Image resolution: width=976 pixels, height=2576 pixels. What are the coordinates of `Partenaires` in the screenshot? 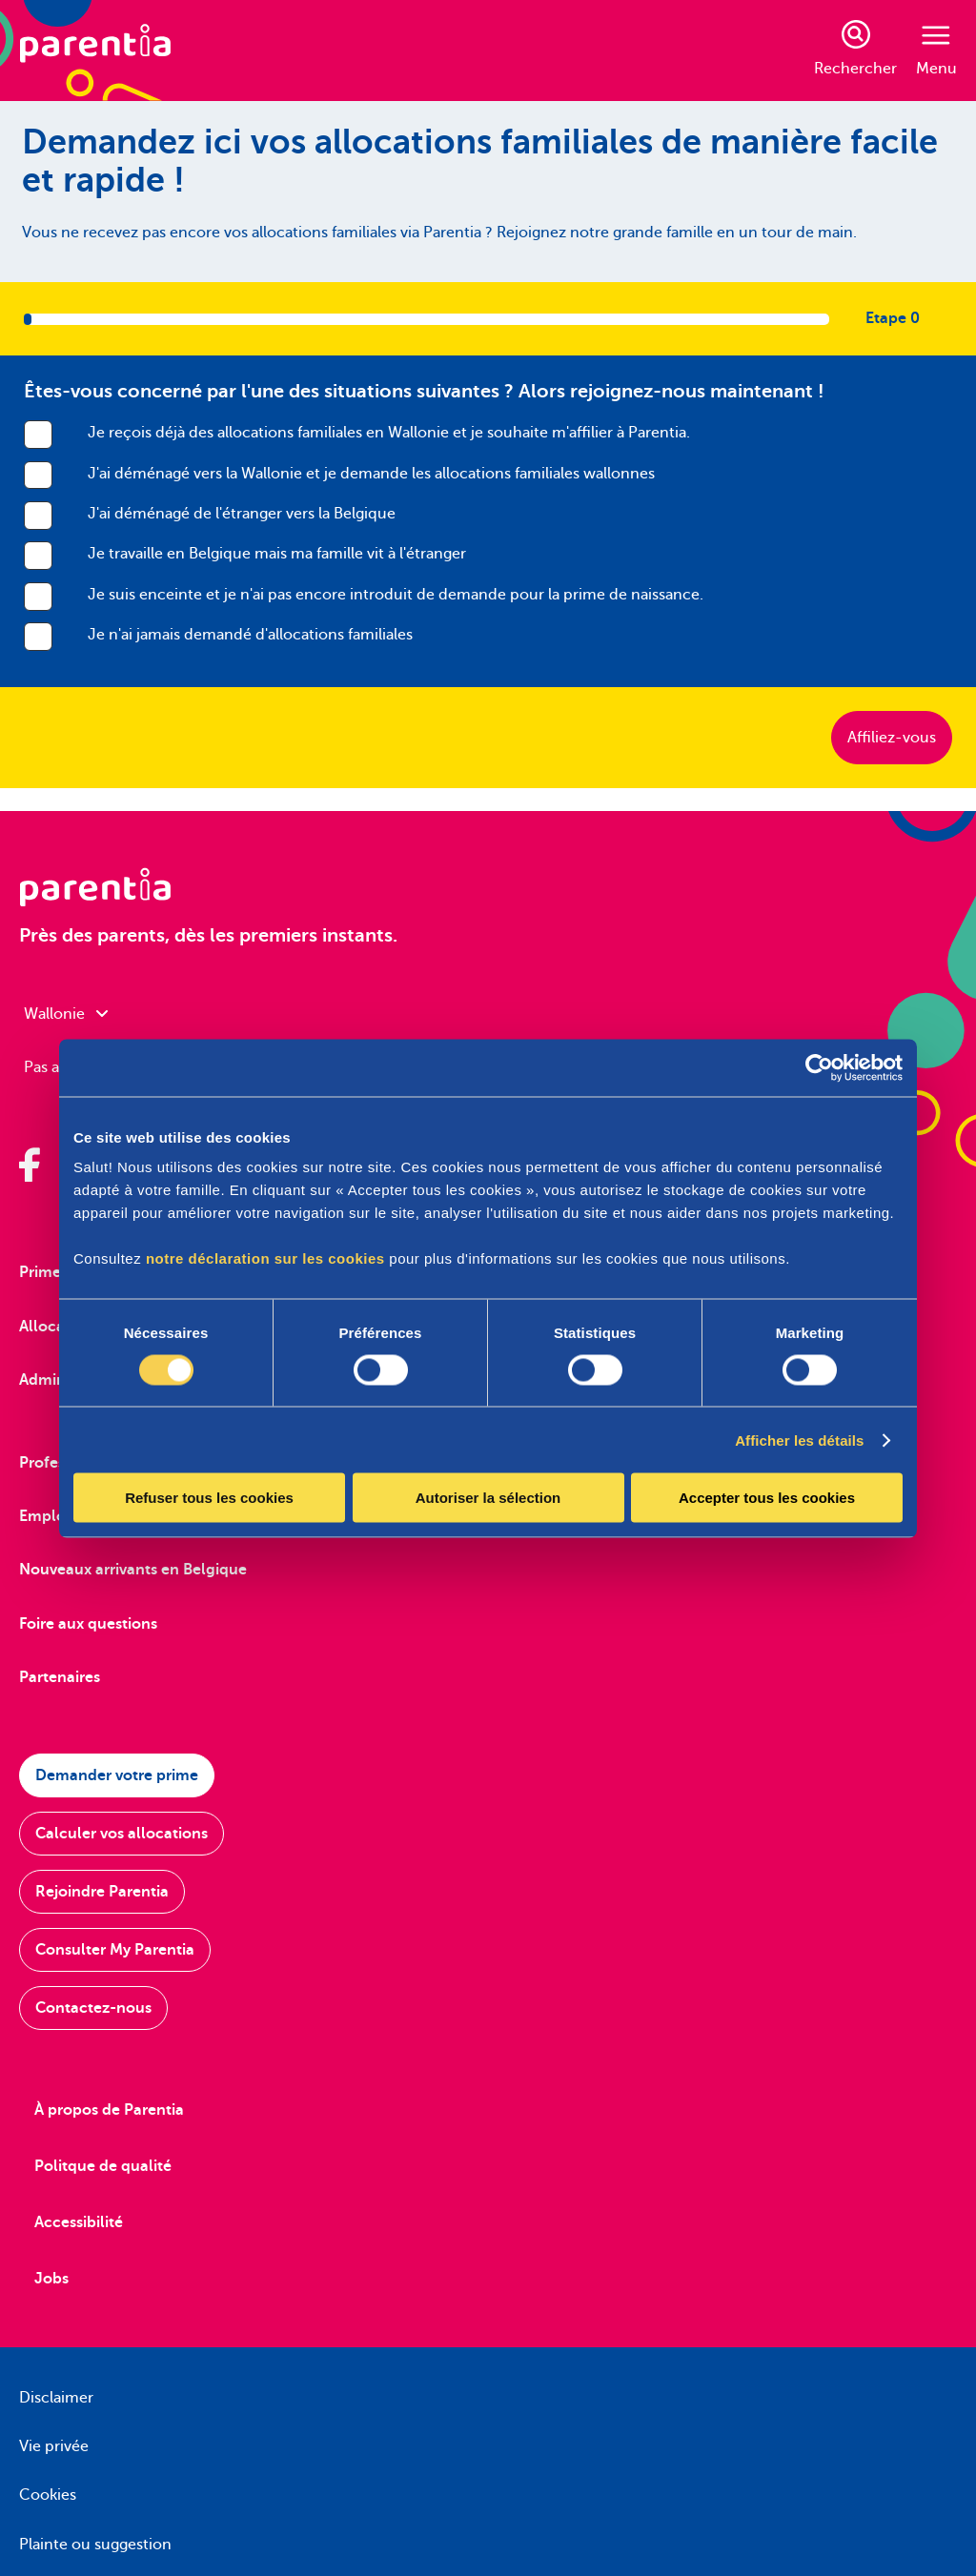 It's located at (59, 1677).